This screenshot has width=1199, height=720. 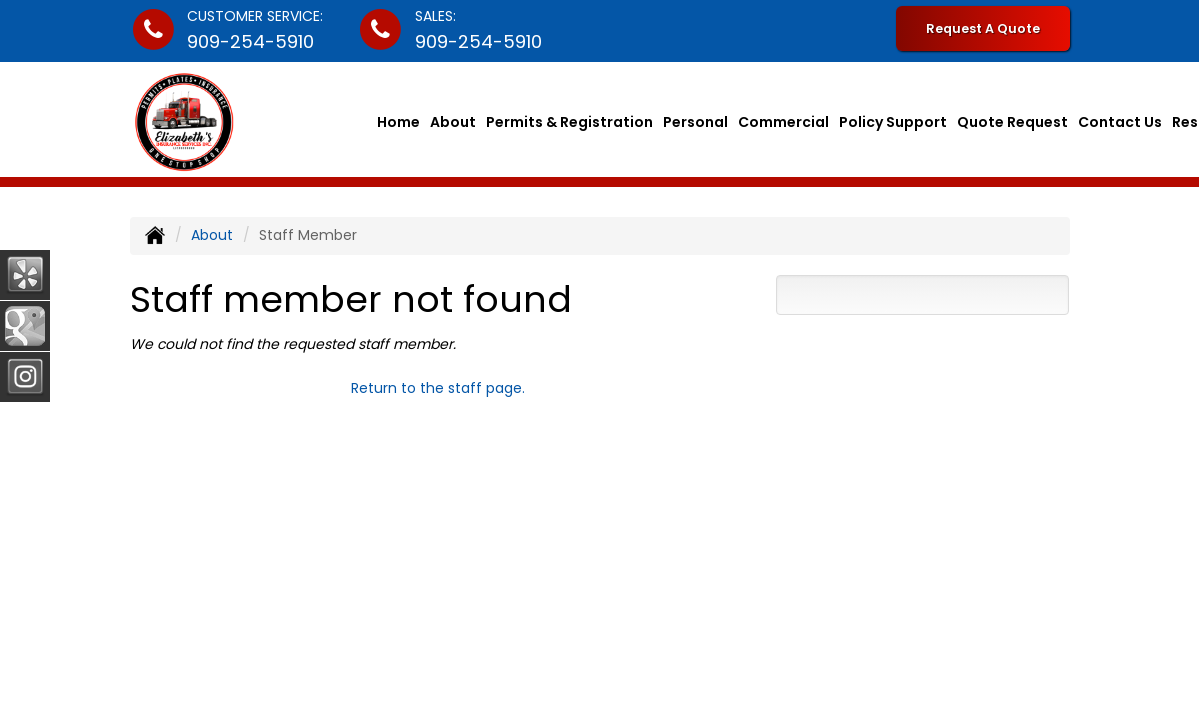 What do you see at coordinates (453, 122) in the screenshot?
I see `About` at bounding box center [453, 122].